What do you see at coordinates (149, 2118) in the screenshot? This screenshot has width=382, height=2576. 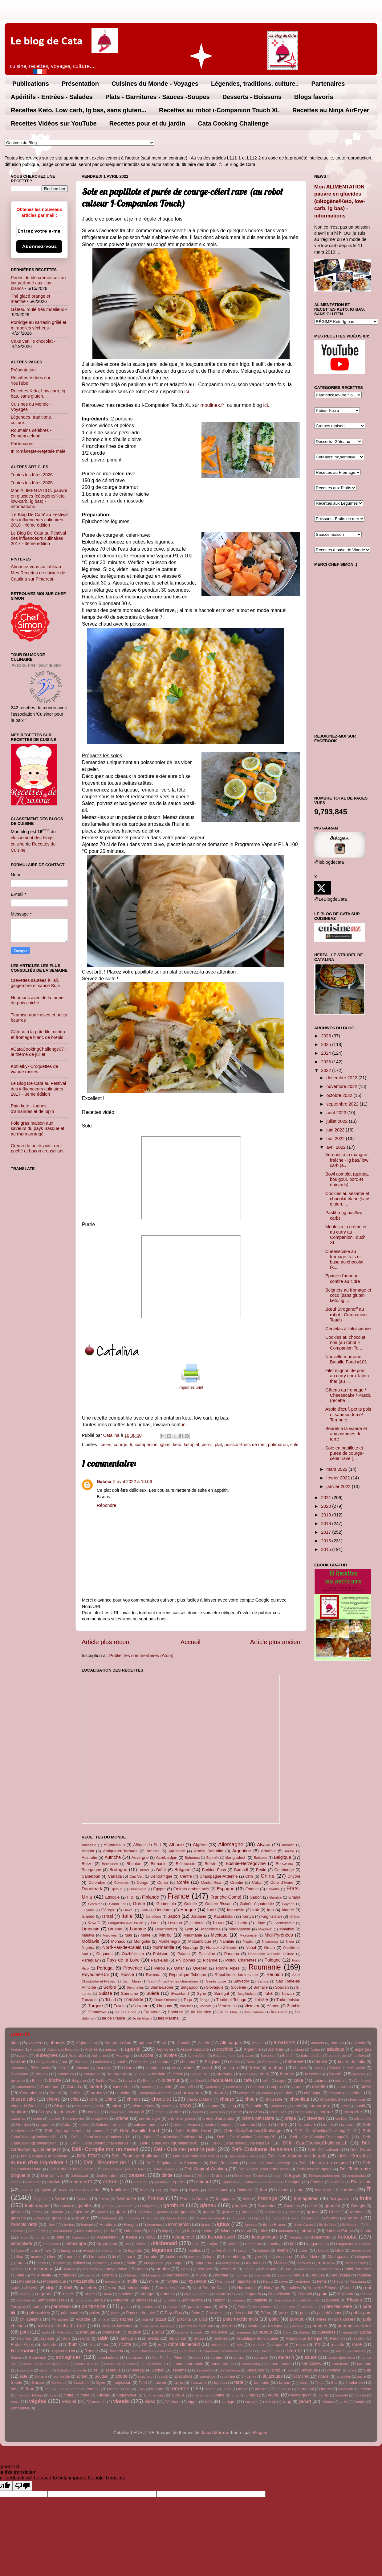 I see `crème aigre` at bounding box center [149, 2118].